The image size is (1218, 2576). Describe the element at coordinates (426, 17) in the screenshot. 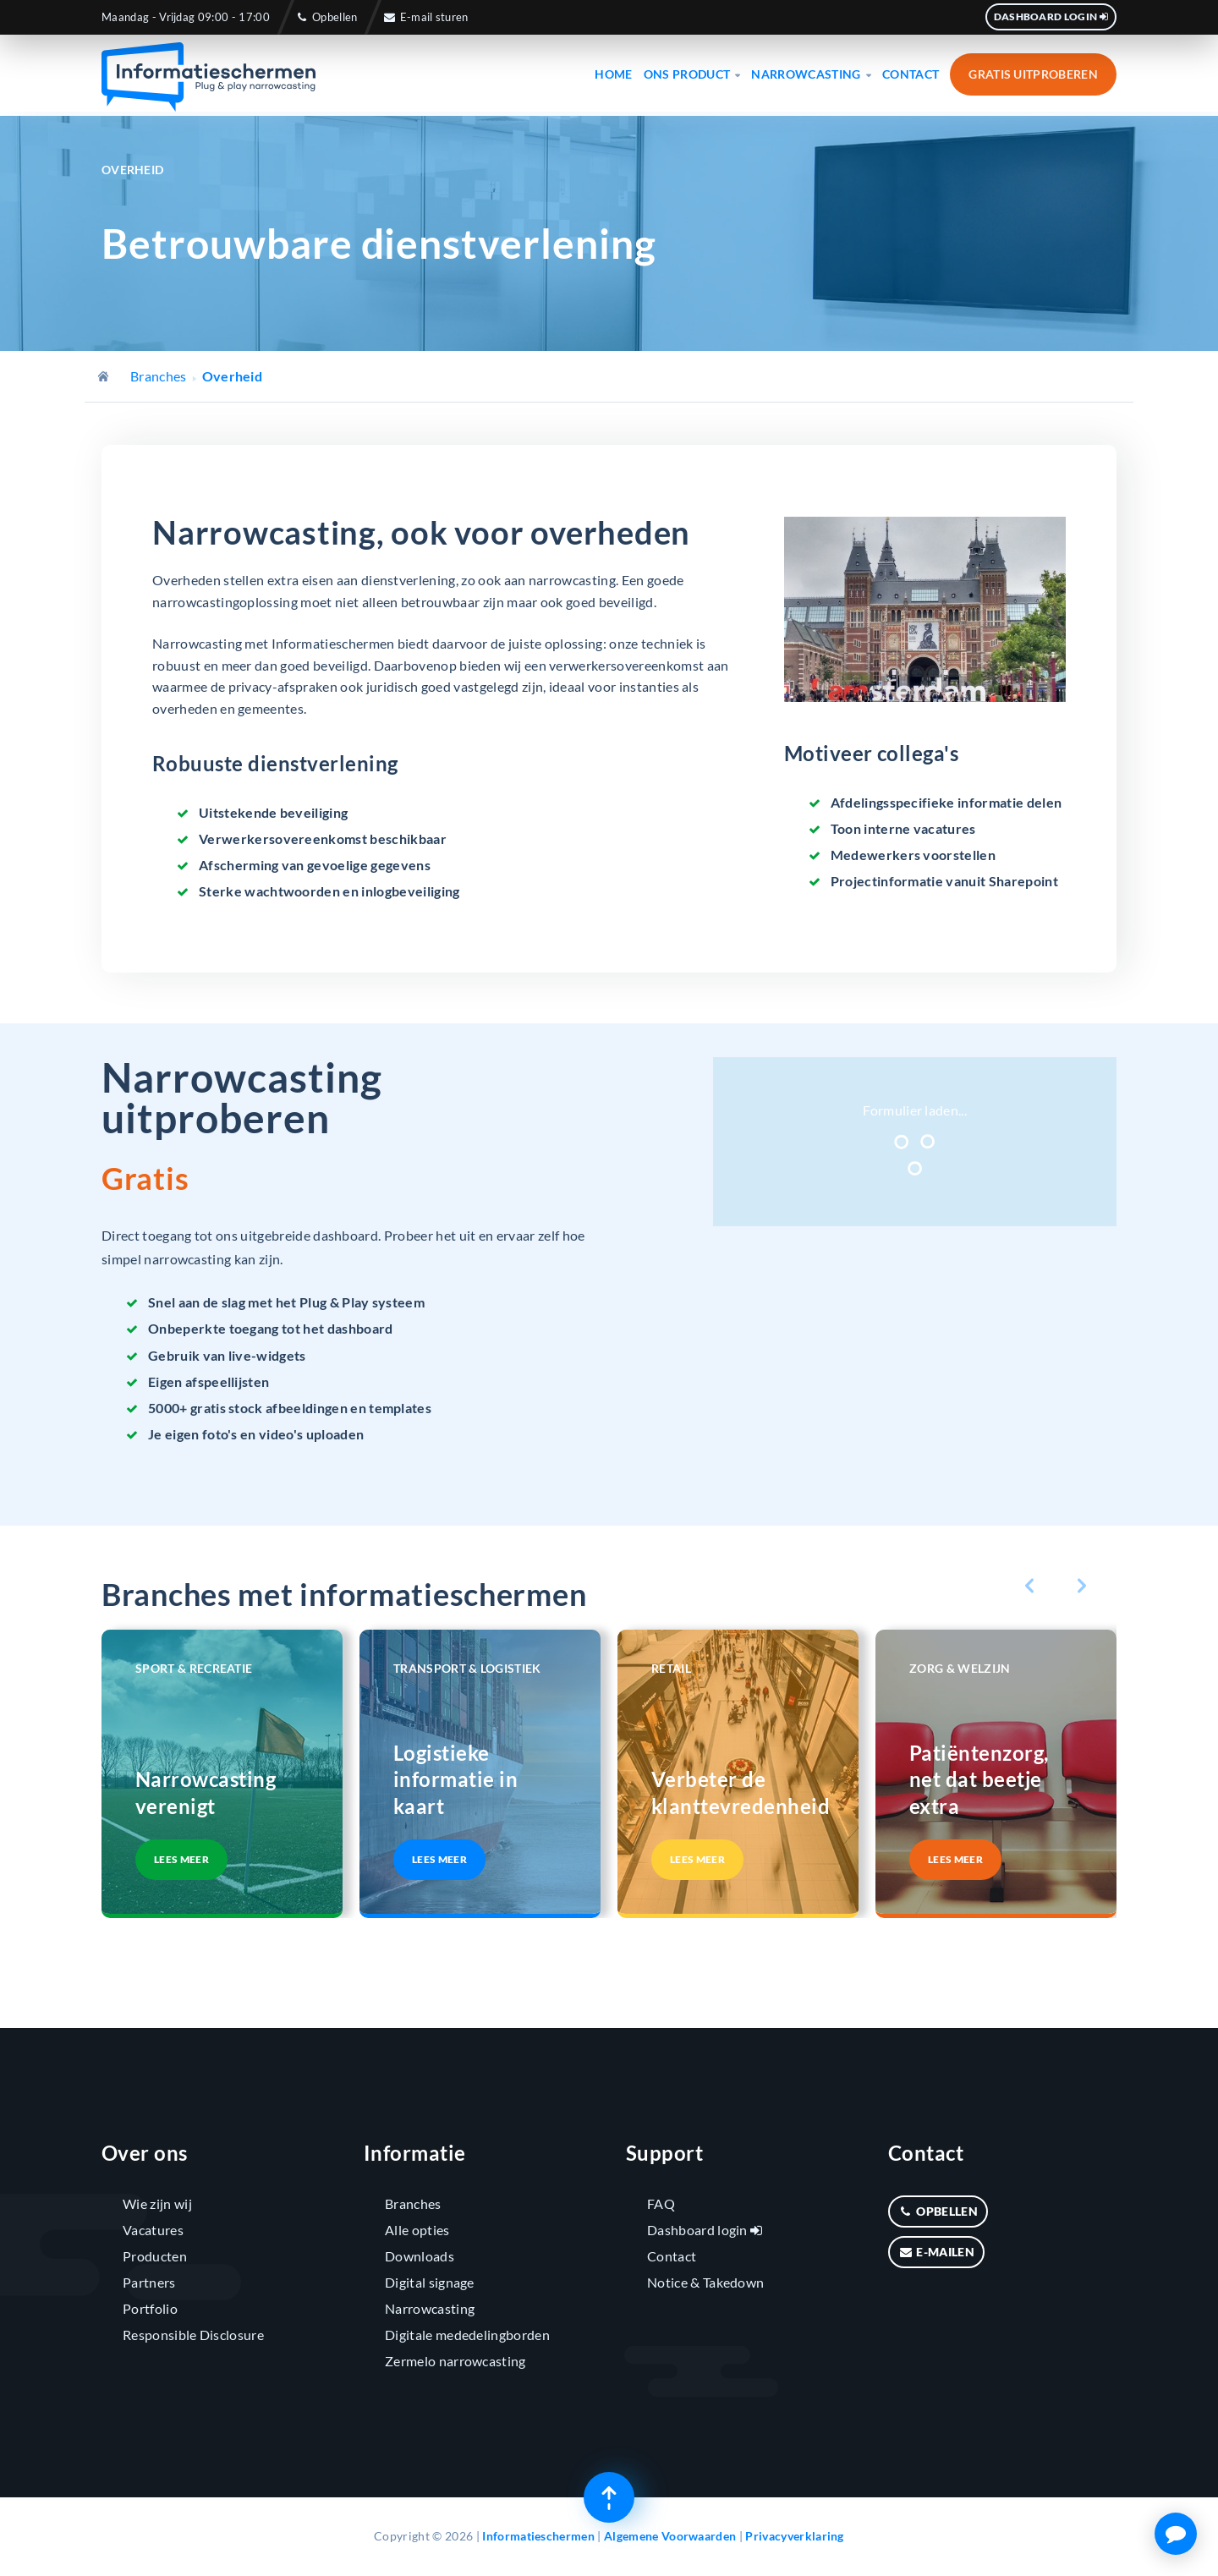

I see `E-mail sturen` at that location.